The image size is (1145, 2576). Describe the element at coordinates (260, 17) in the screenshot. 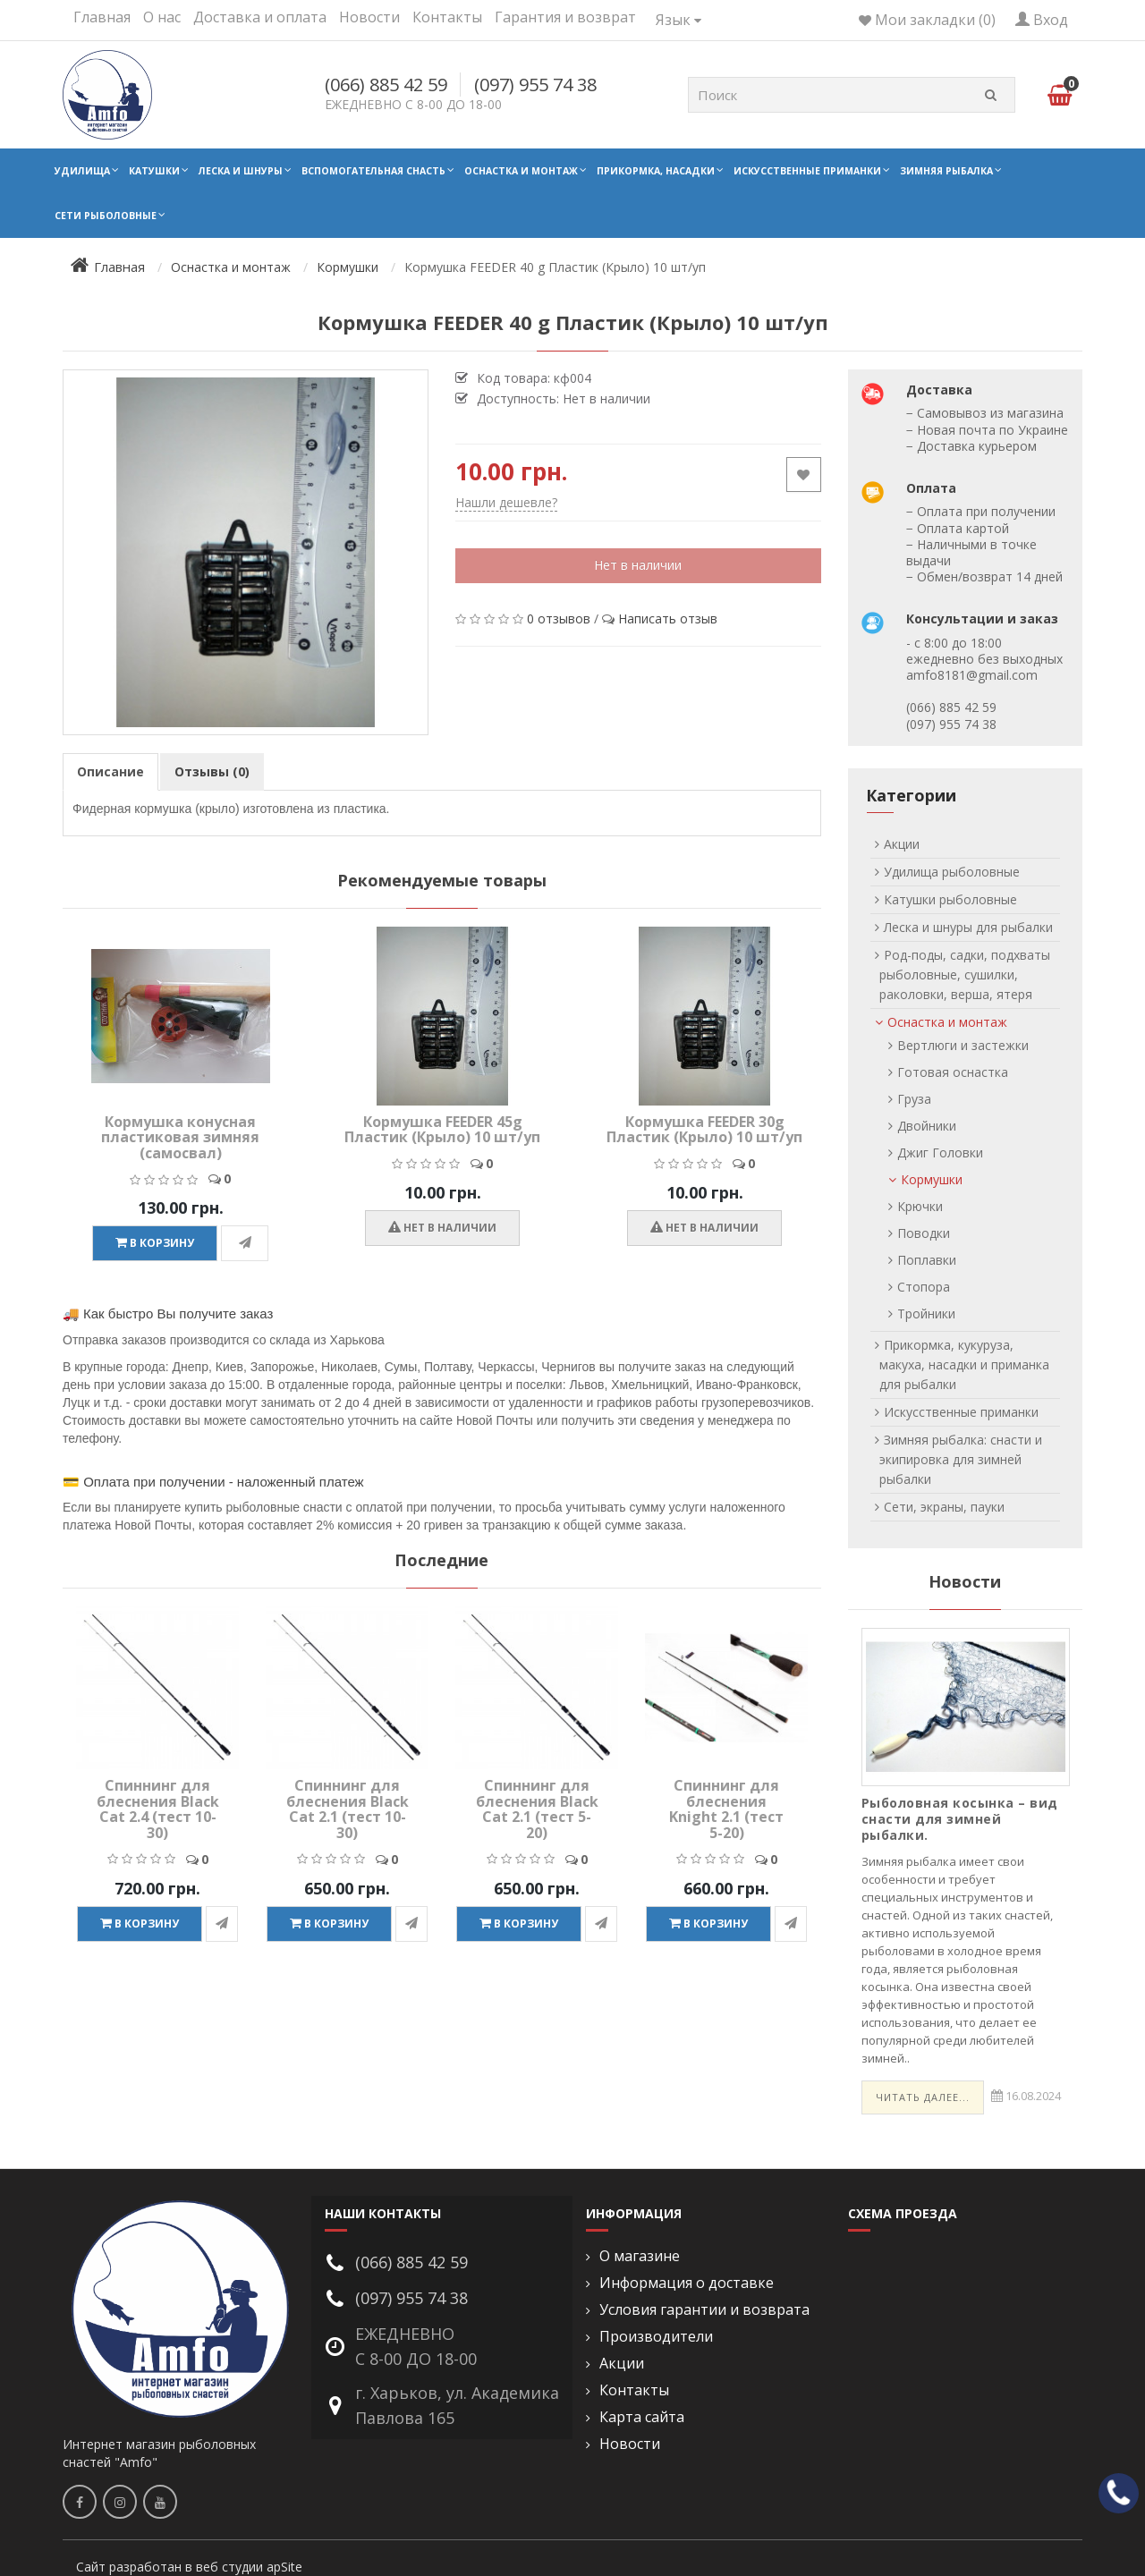

I see `Доставка и оплата` at that location.